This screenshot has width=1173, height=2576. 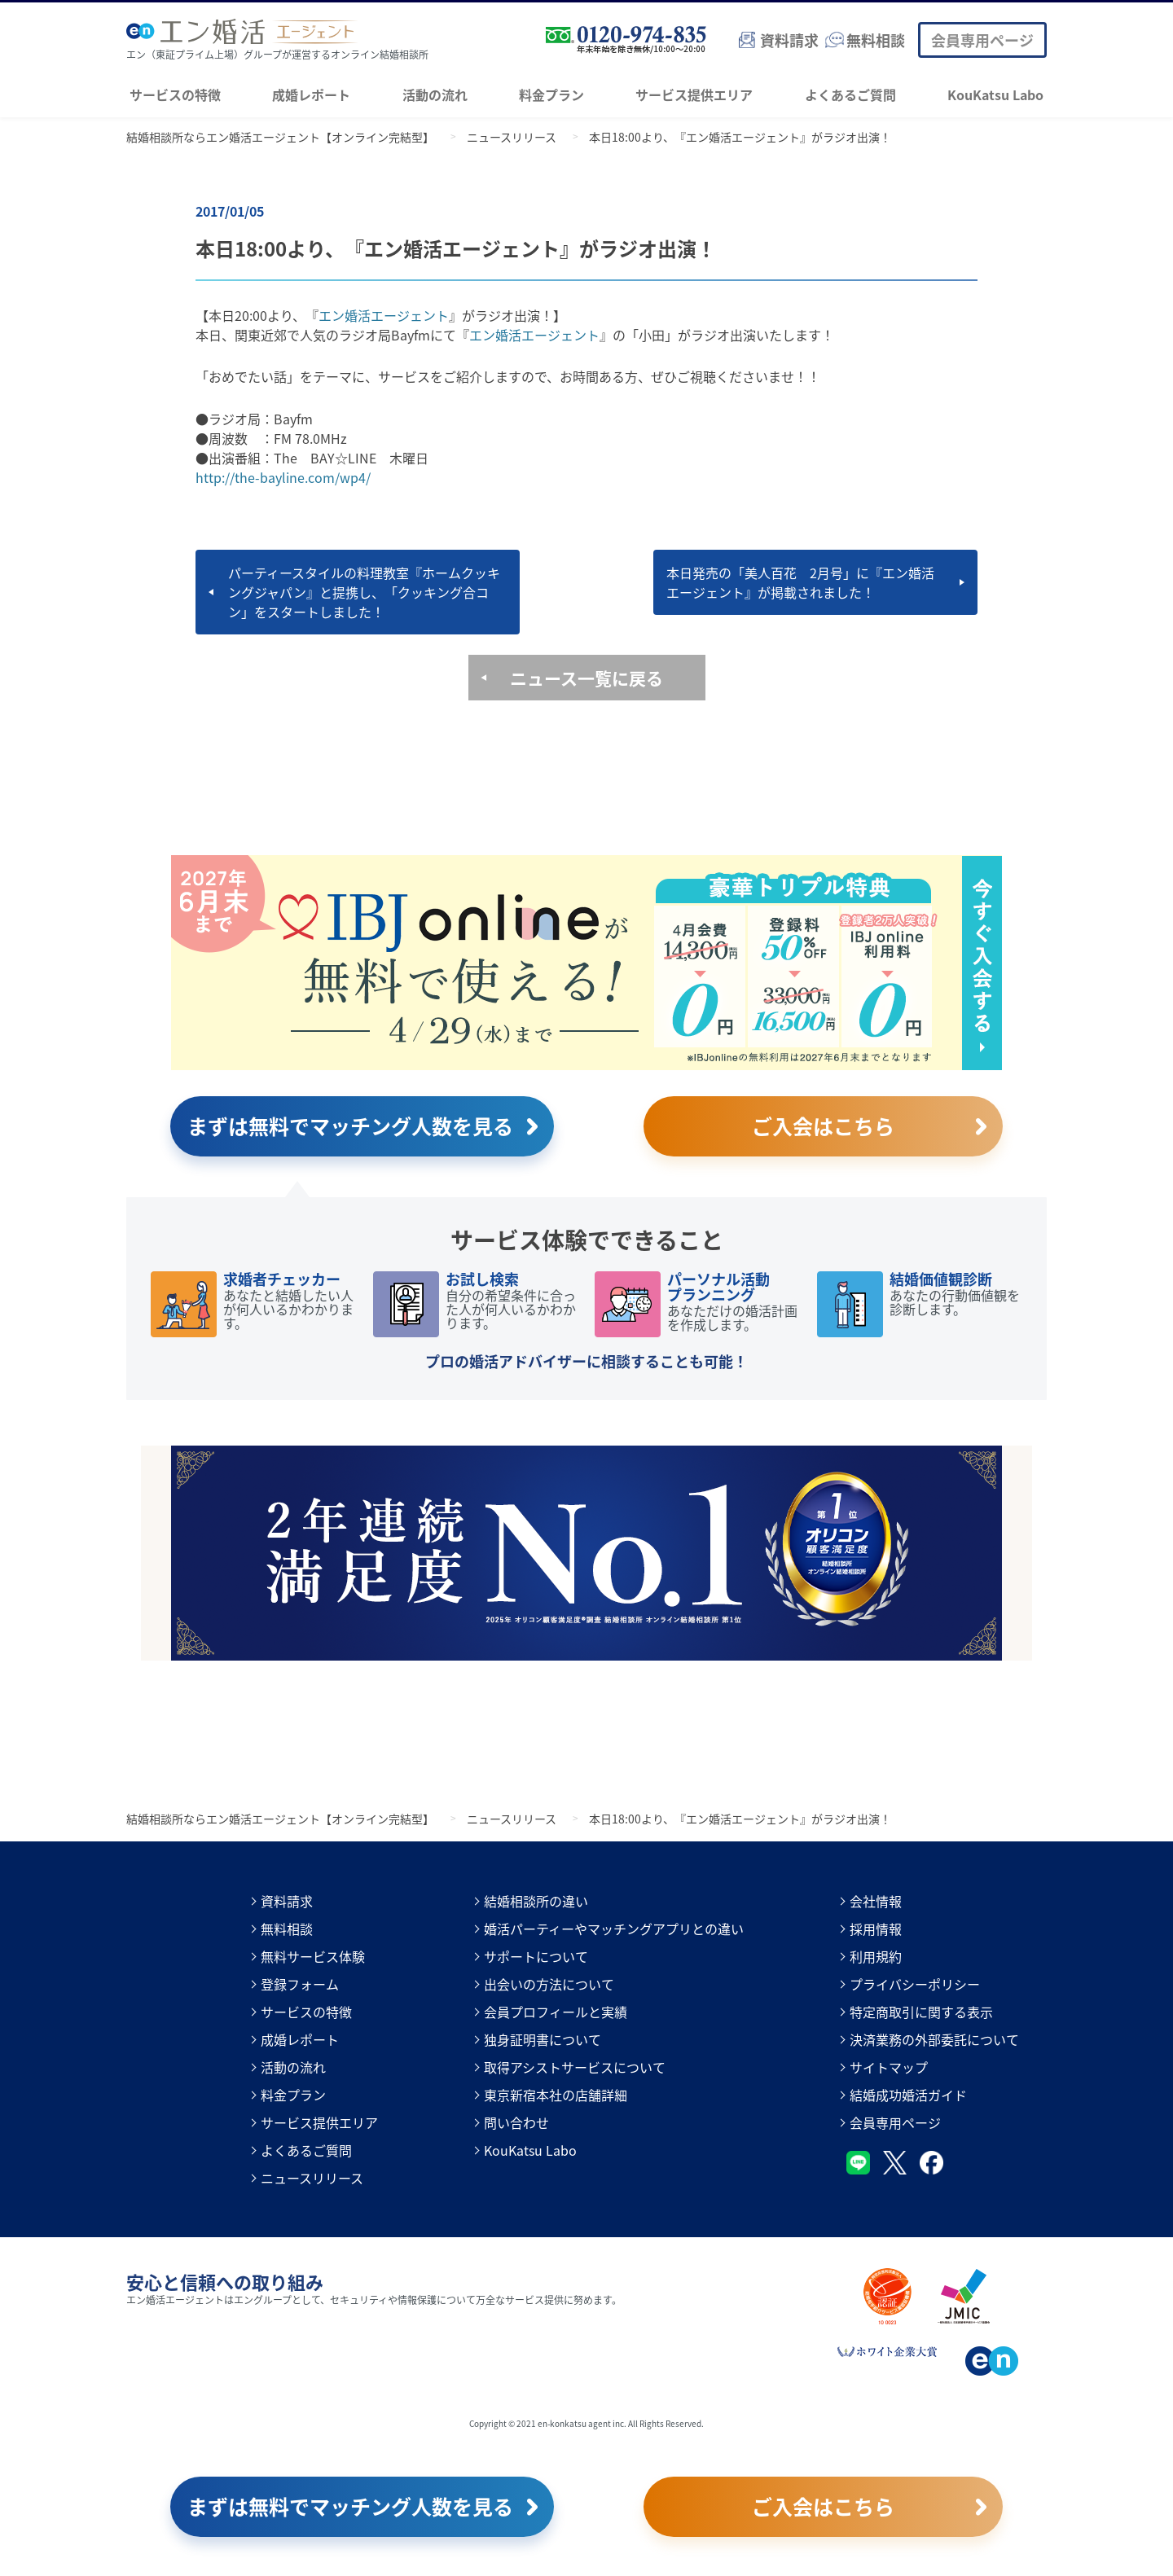 I want to click on 取得アシストサービスについて, so click(x=575, y=2067).